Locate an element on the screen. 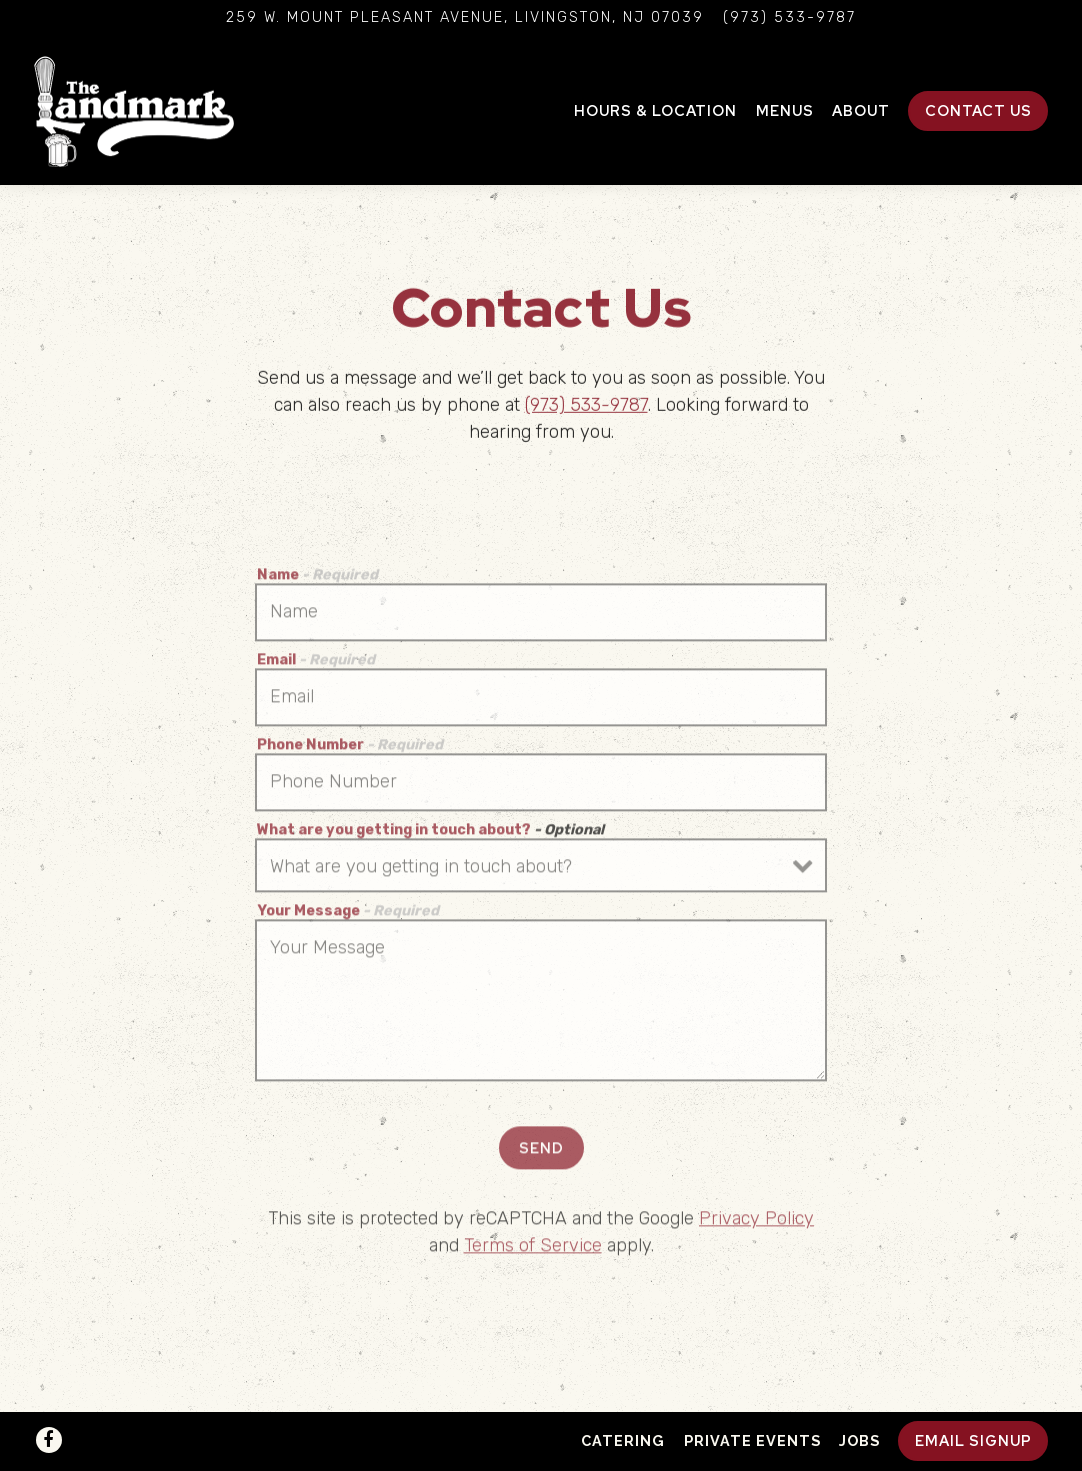 The image size is (1082, 1471). Contact Us [button] is located at coordinates (978, 110).